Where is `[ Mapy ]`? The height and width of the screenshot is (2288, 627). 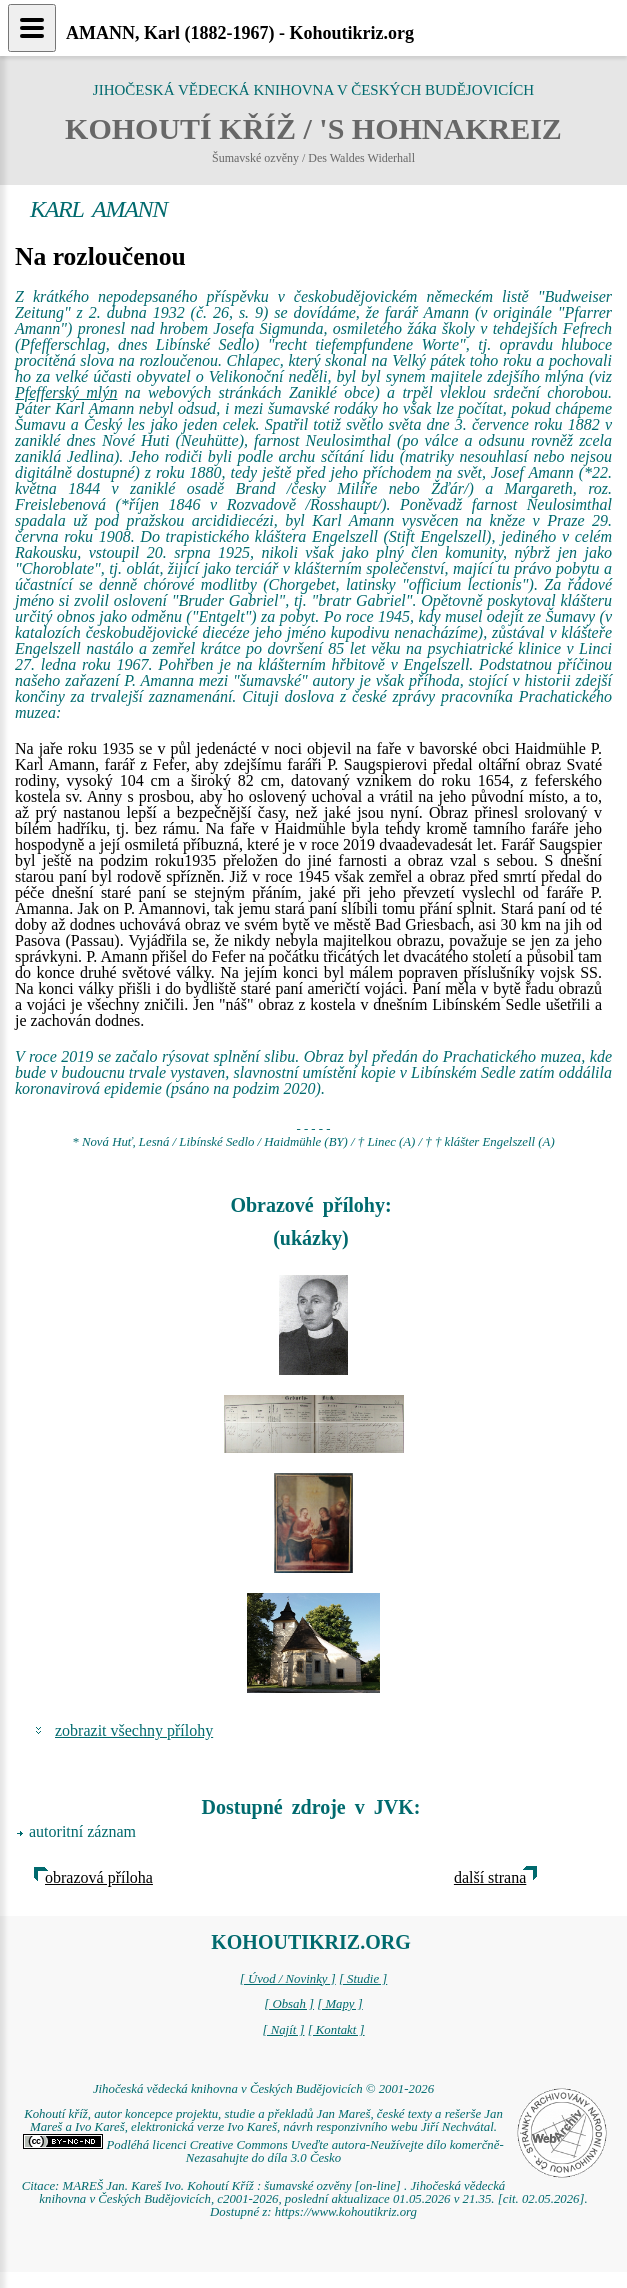 [ Mapy ] is located at coordinates (340, 2004).